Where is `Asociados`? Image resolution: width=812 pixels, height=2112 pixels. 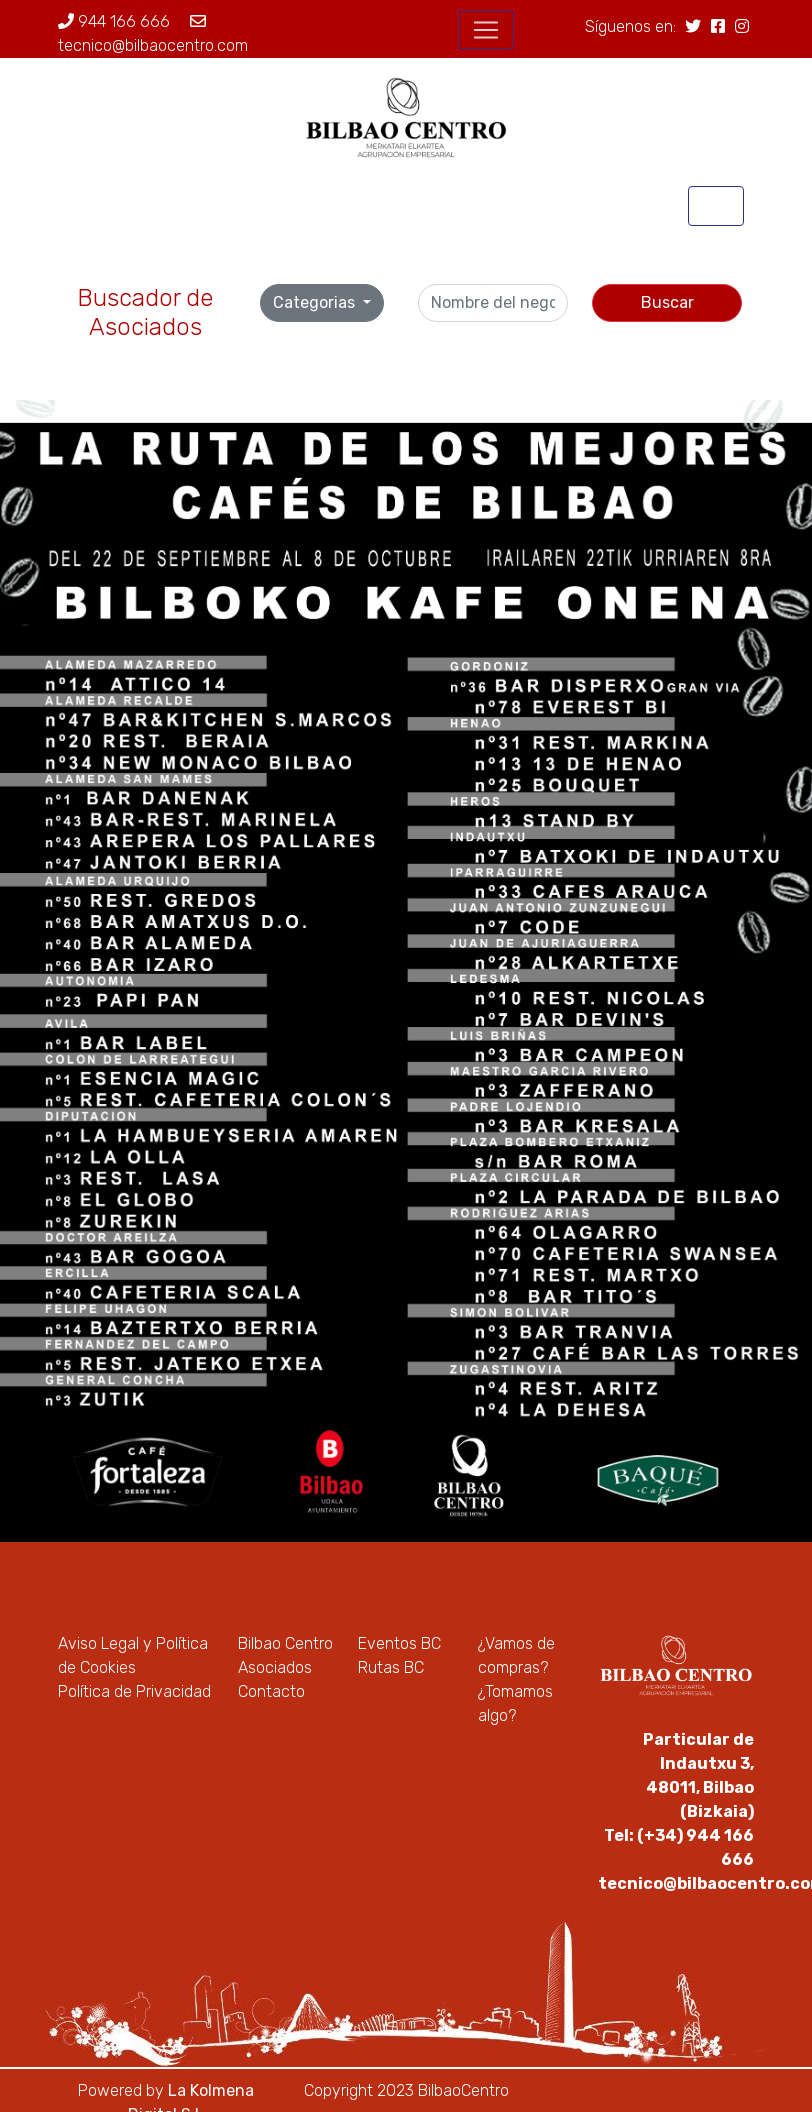 Asociados is located at coordinates (275, 1667).